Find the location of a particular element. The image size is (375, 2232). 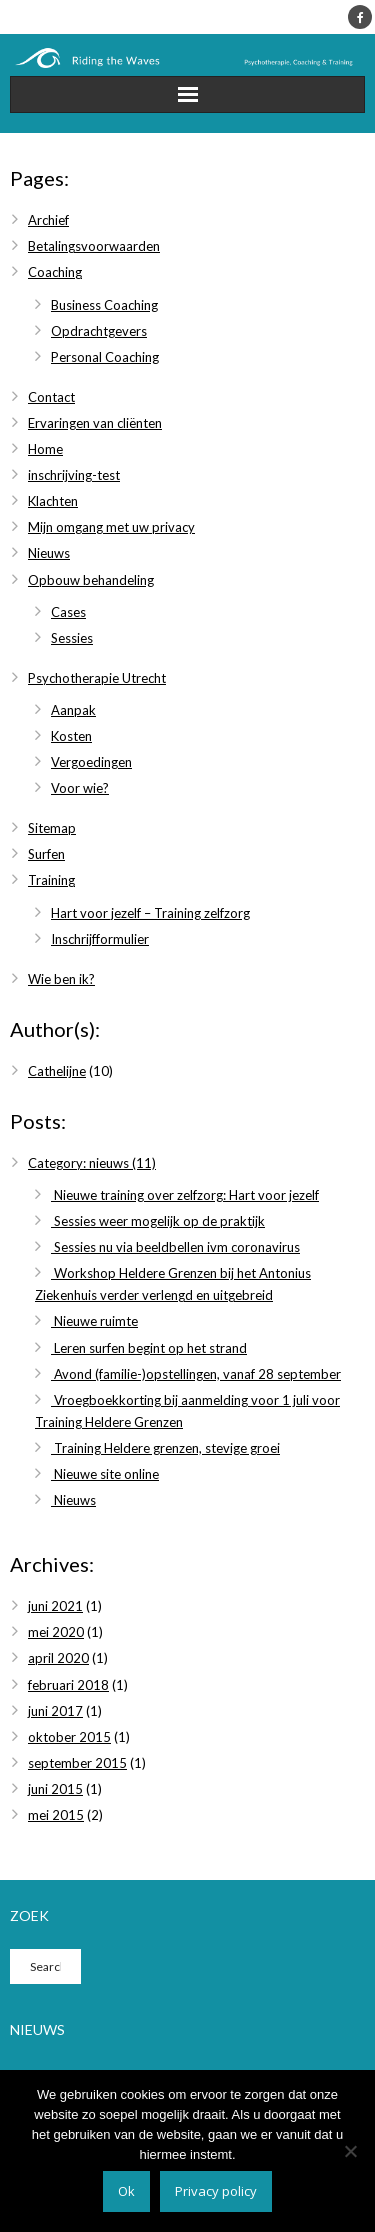

Leren surfen begint op het strand is located at coordinates (149, 1348).